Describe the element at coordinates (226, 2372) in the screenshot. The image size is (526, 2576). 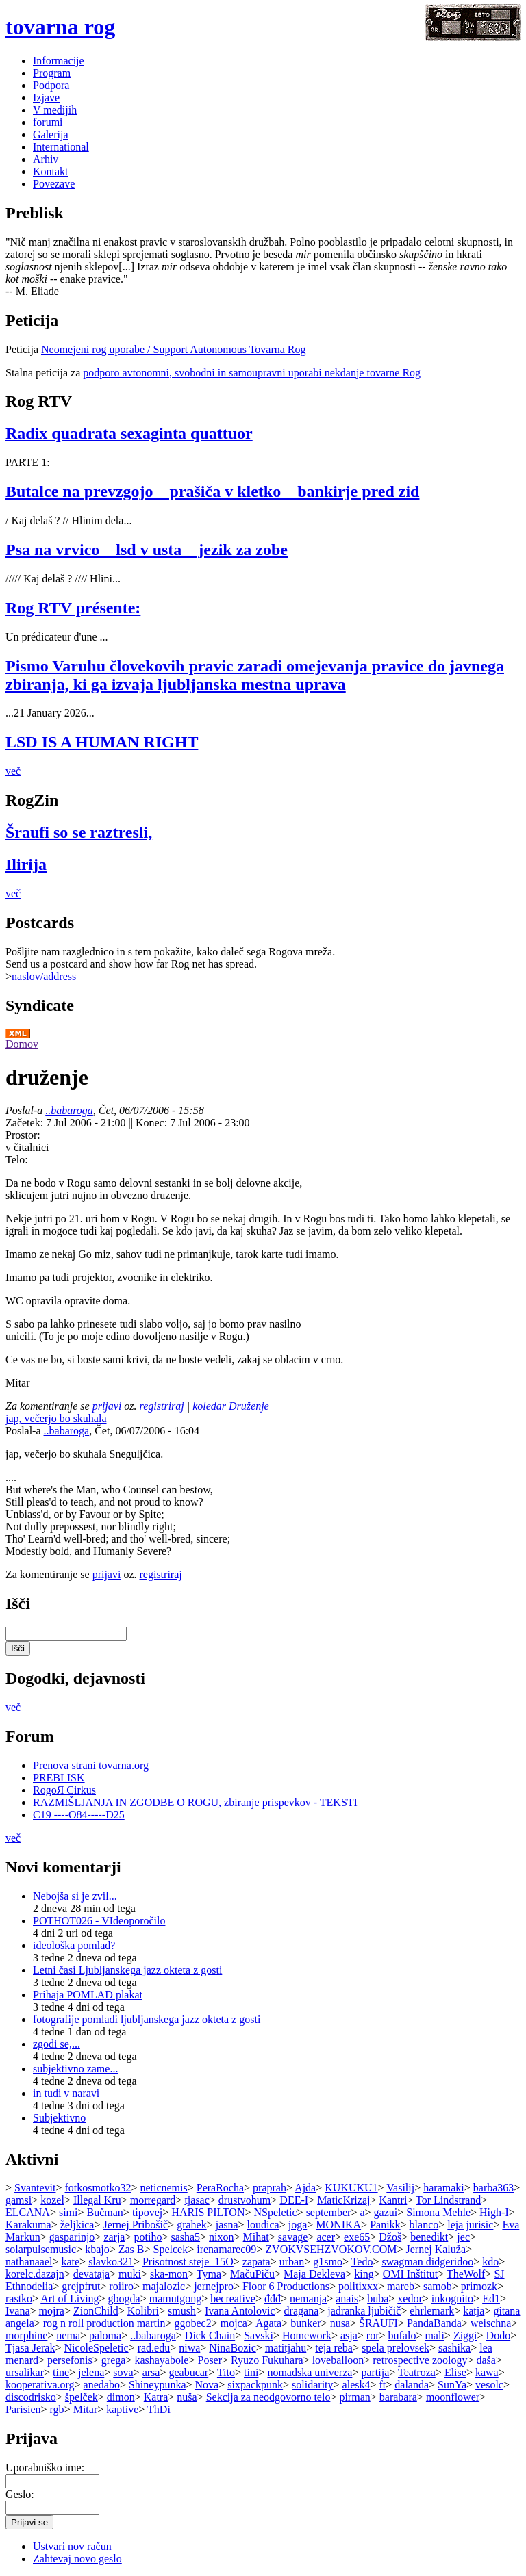
I see `Tito` at that location.